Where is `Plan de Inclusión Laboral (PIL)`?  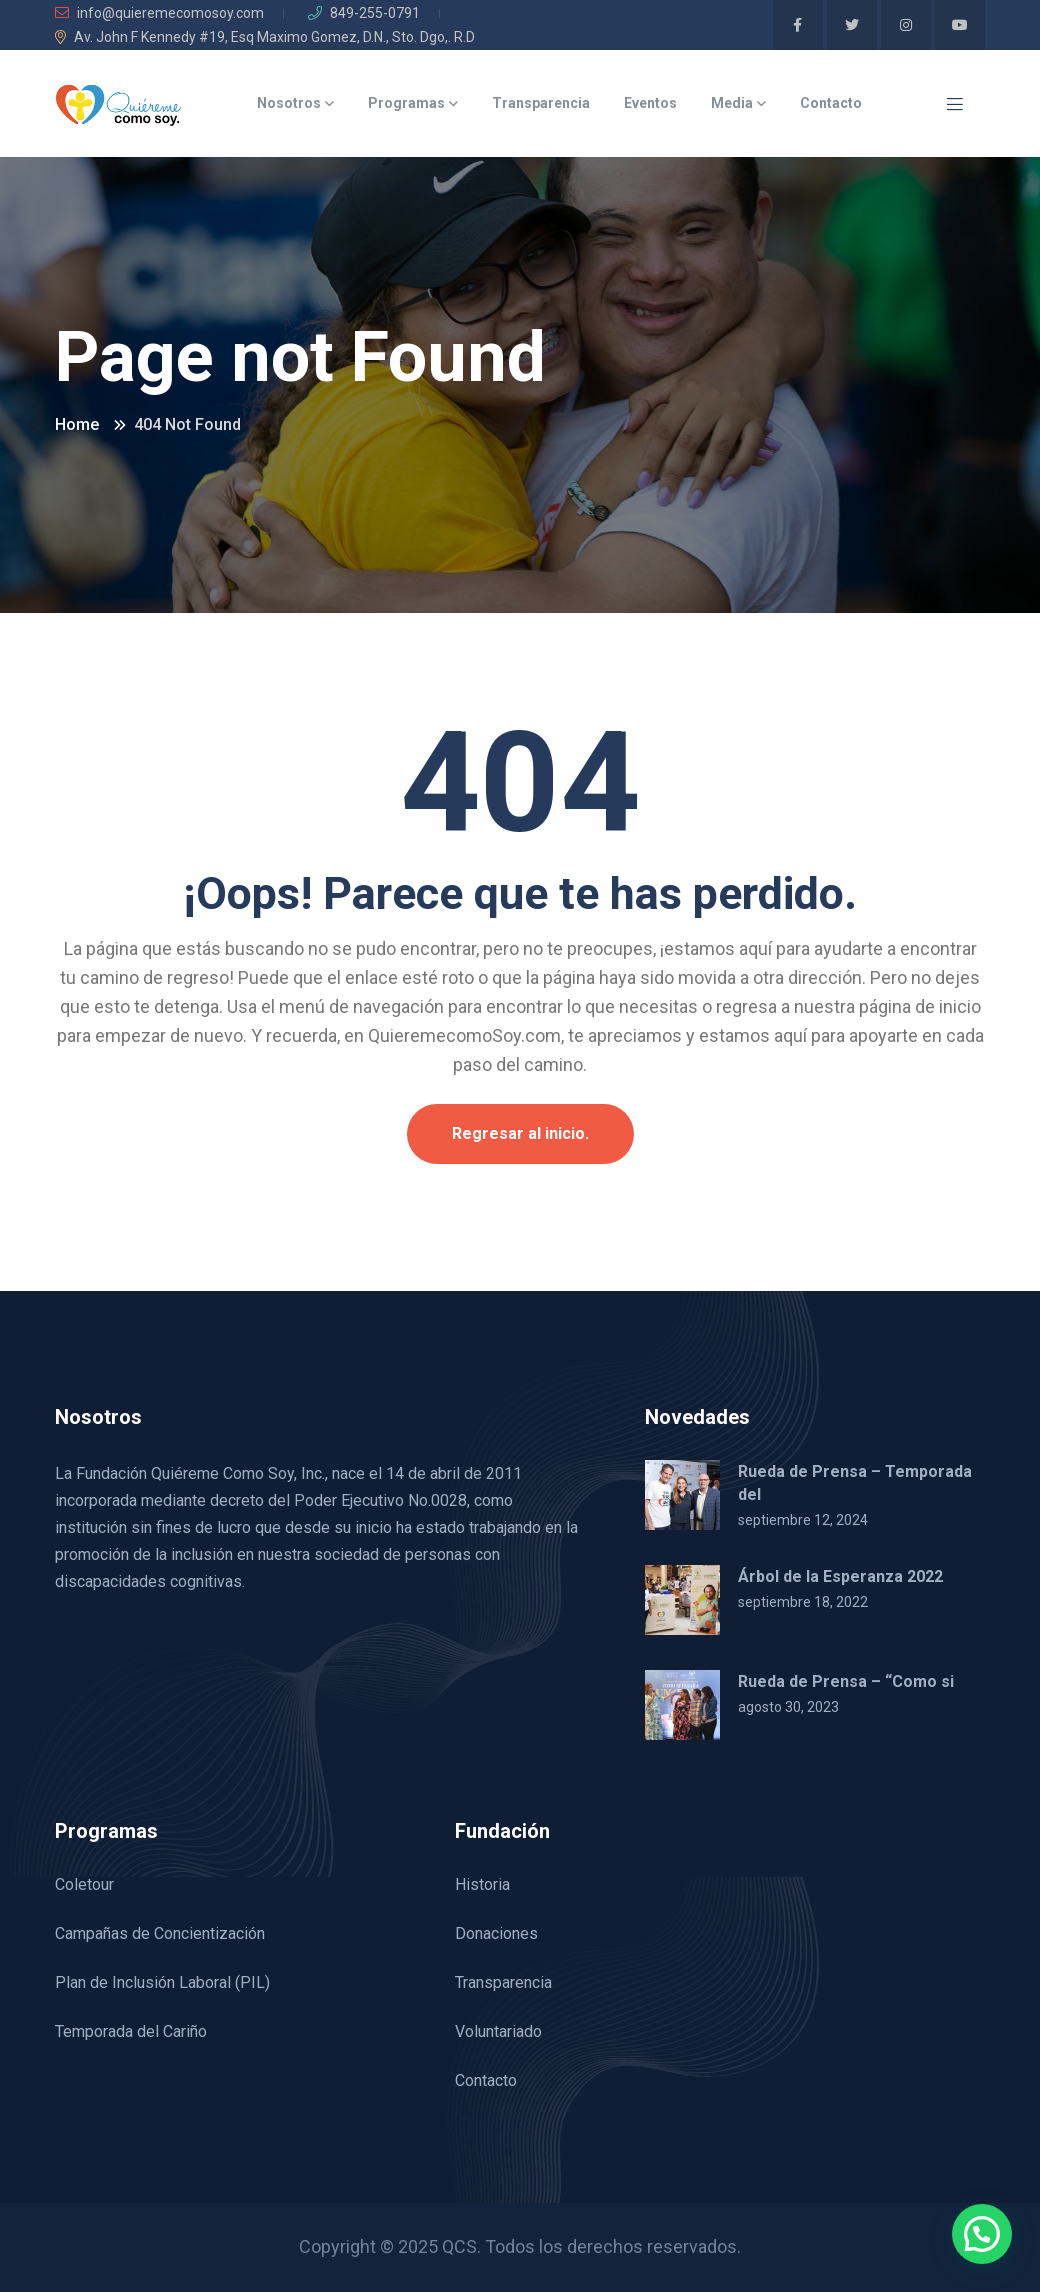
Plan de Inclusión Laboral (PIL) is located at coordinates (162, 1982).